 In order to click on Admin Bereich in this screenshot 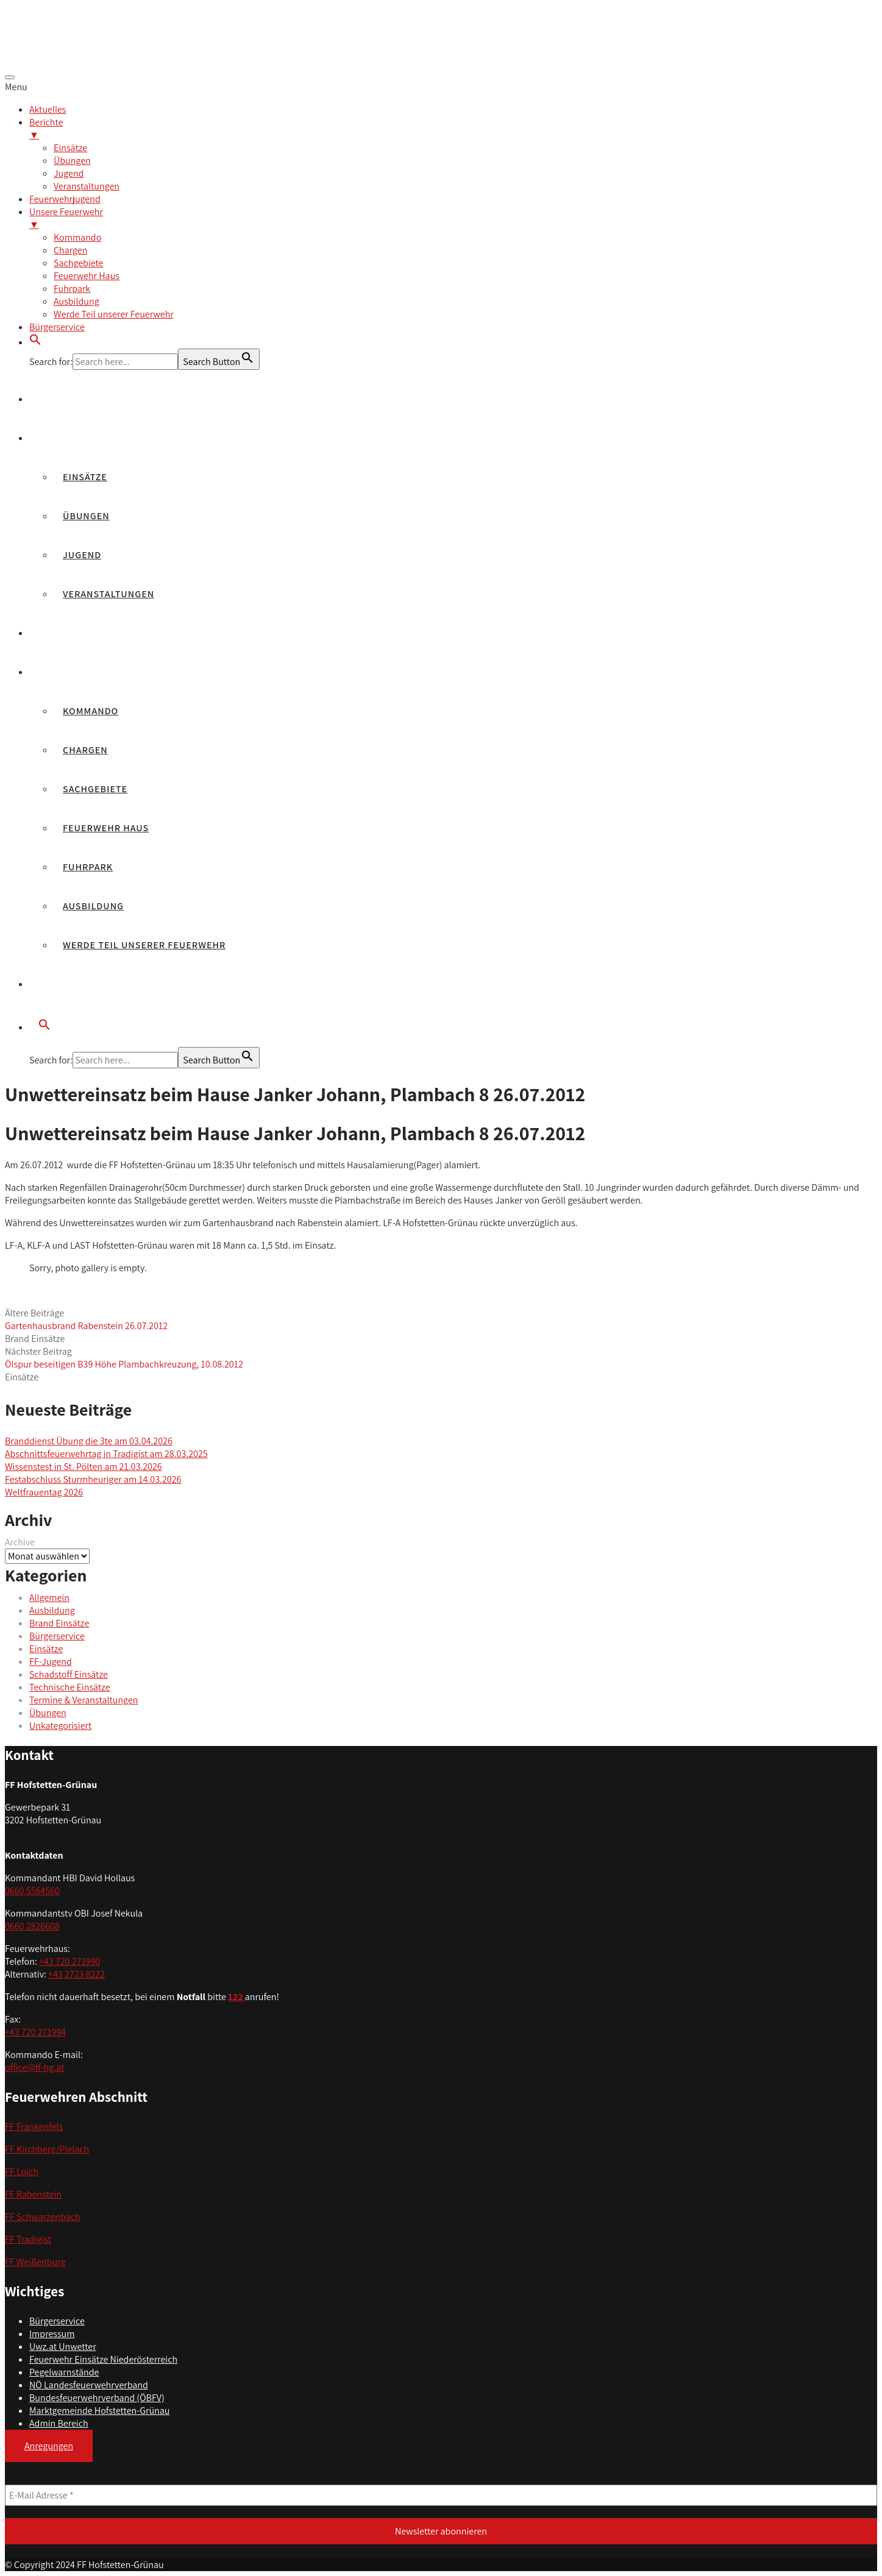, I will do `click(58, 2423)`.